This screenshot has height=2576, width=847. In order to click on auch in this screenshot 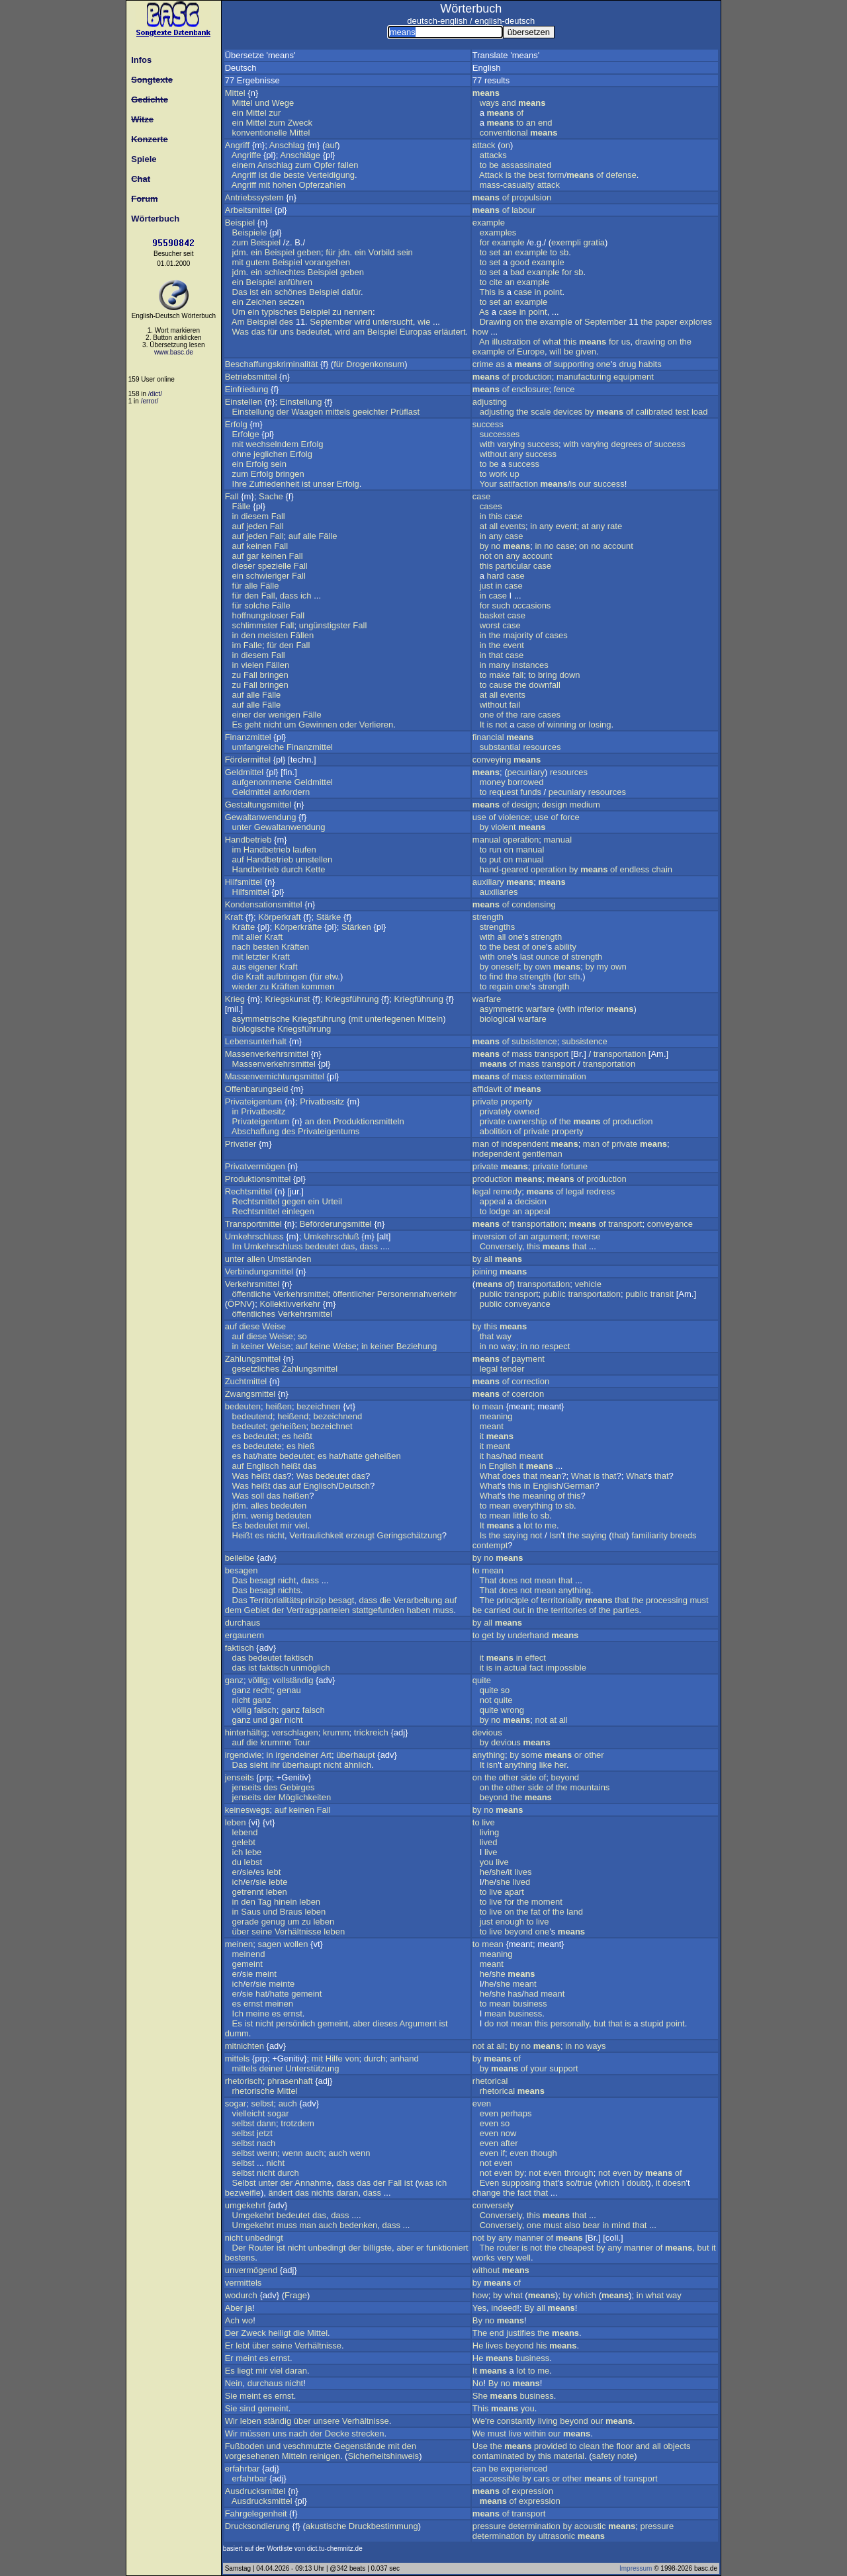, I will do `click(288, 2103)`.